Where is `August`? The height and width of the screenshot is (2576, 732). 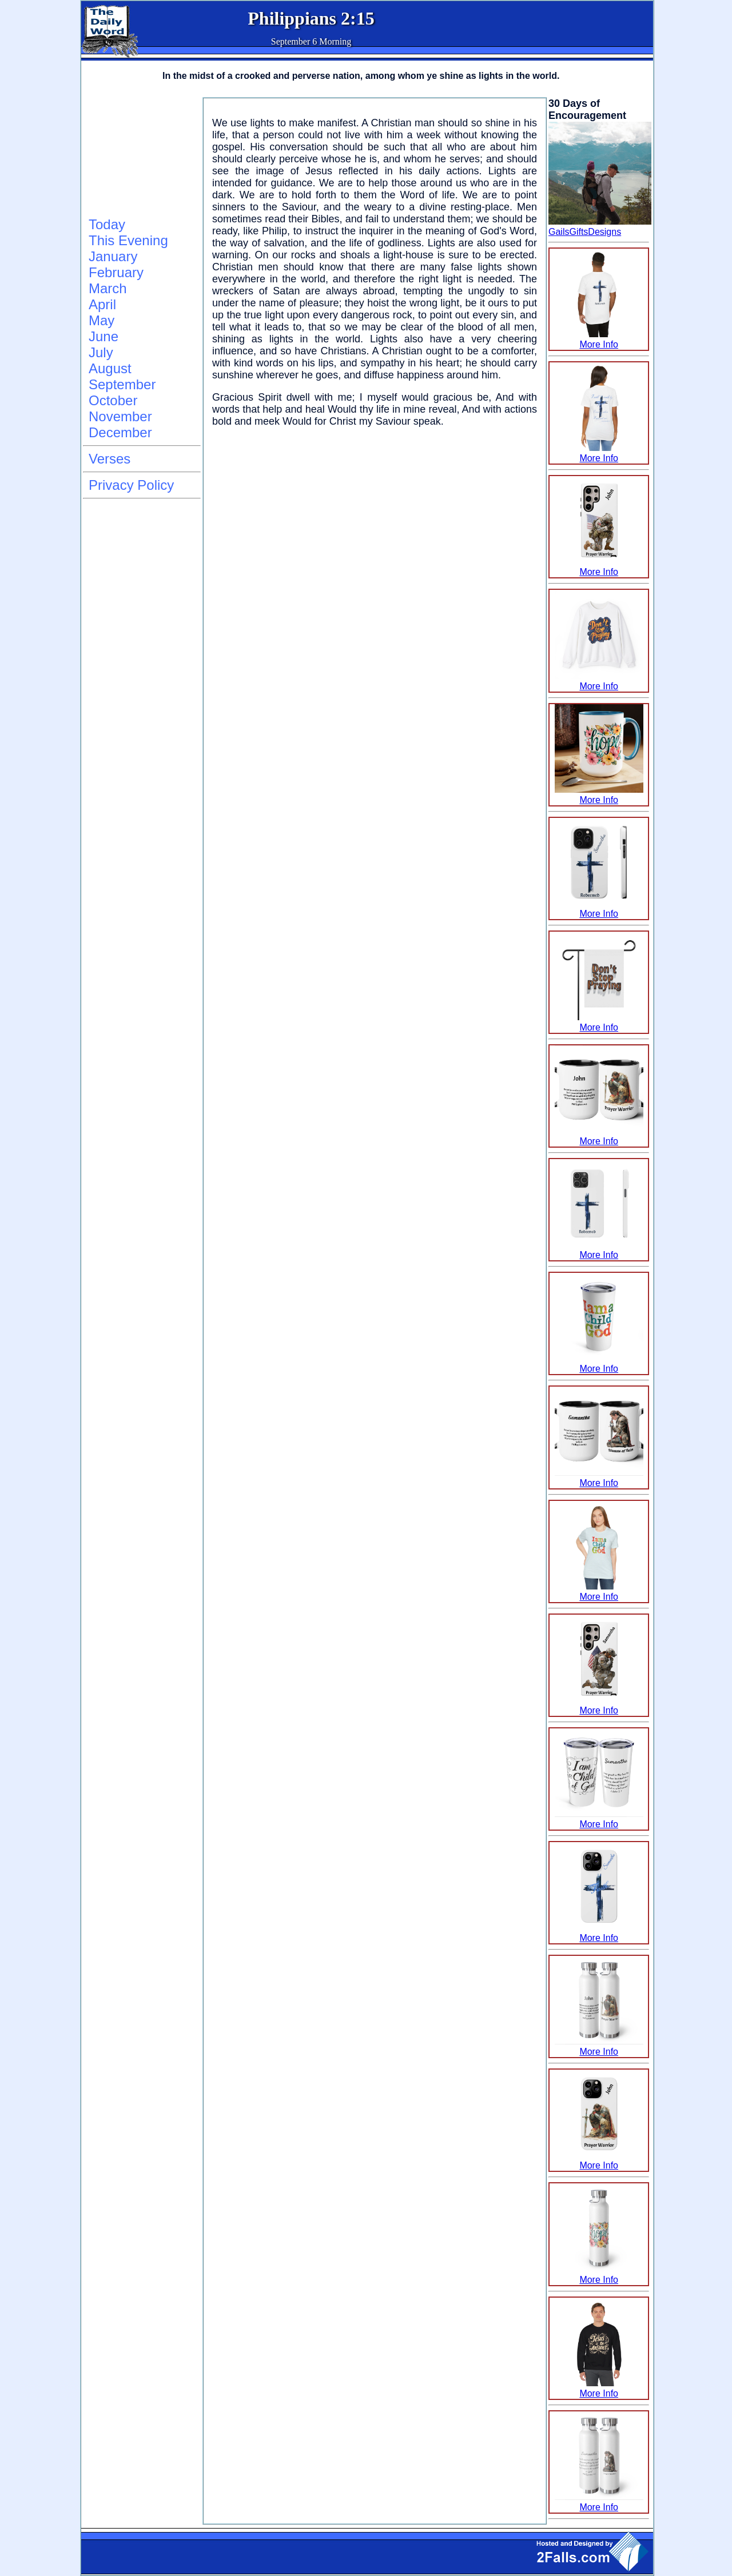
August is located at coordinates (110, 368).